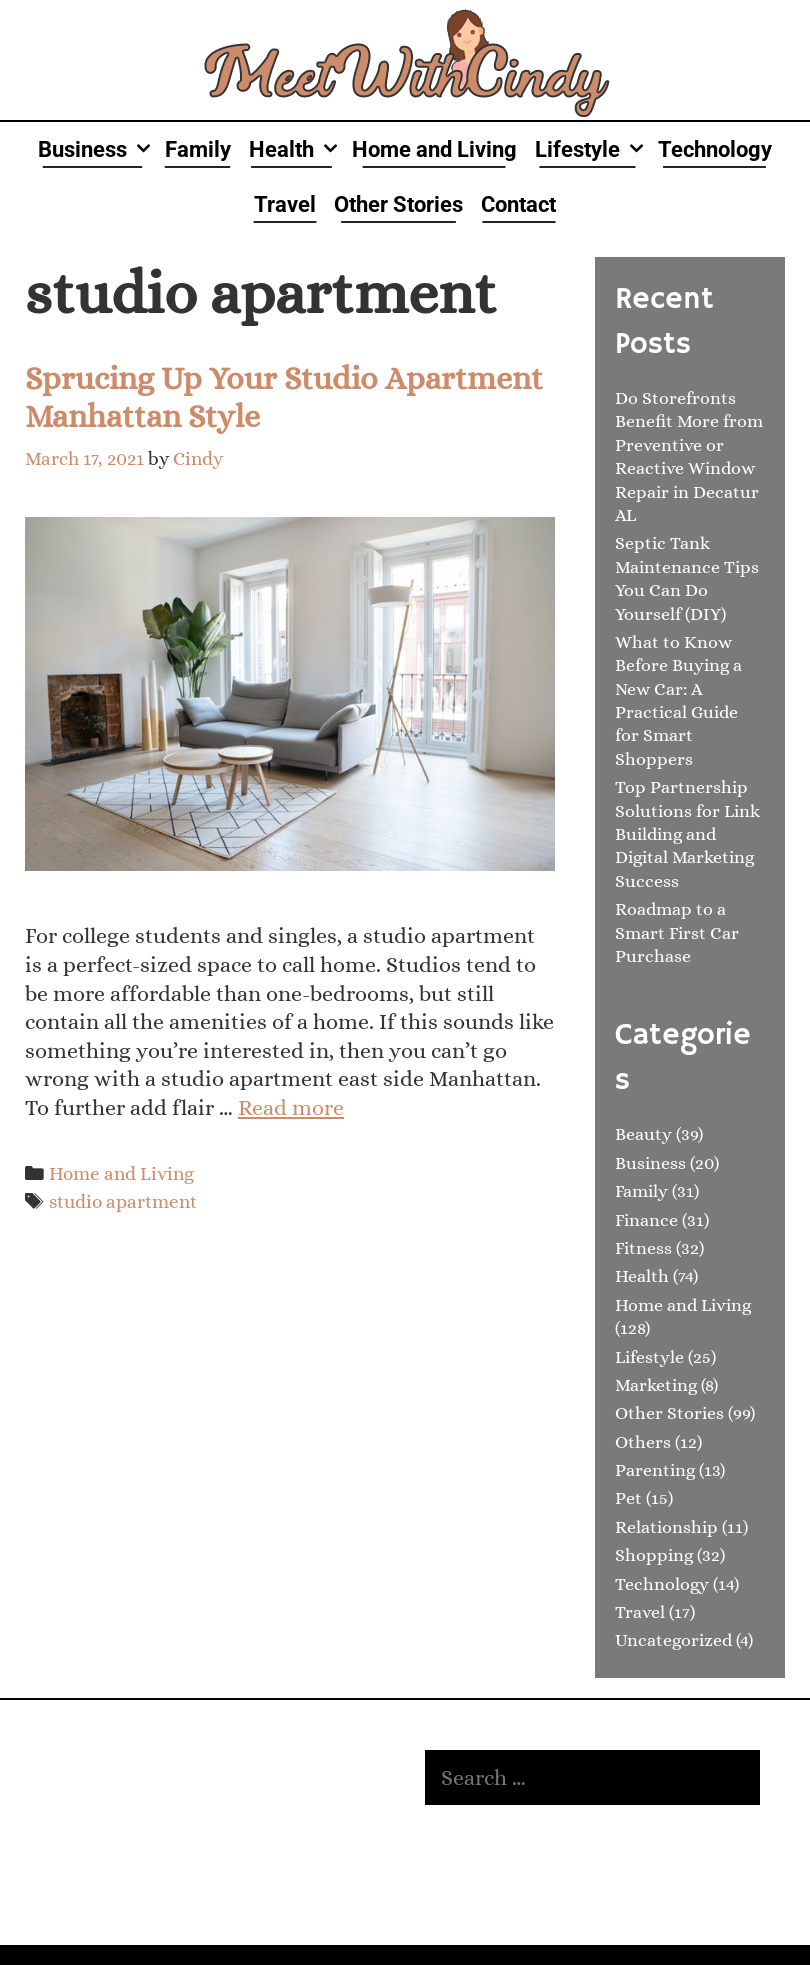 The width and height of the screenshot is (810, 1965). Describe the element at coordinates (643, 1248) in the screenshot. I see `Fitness` at that location.